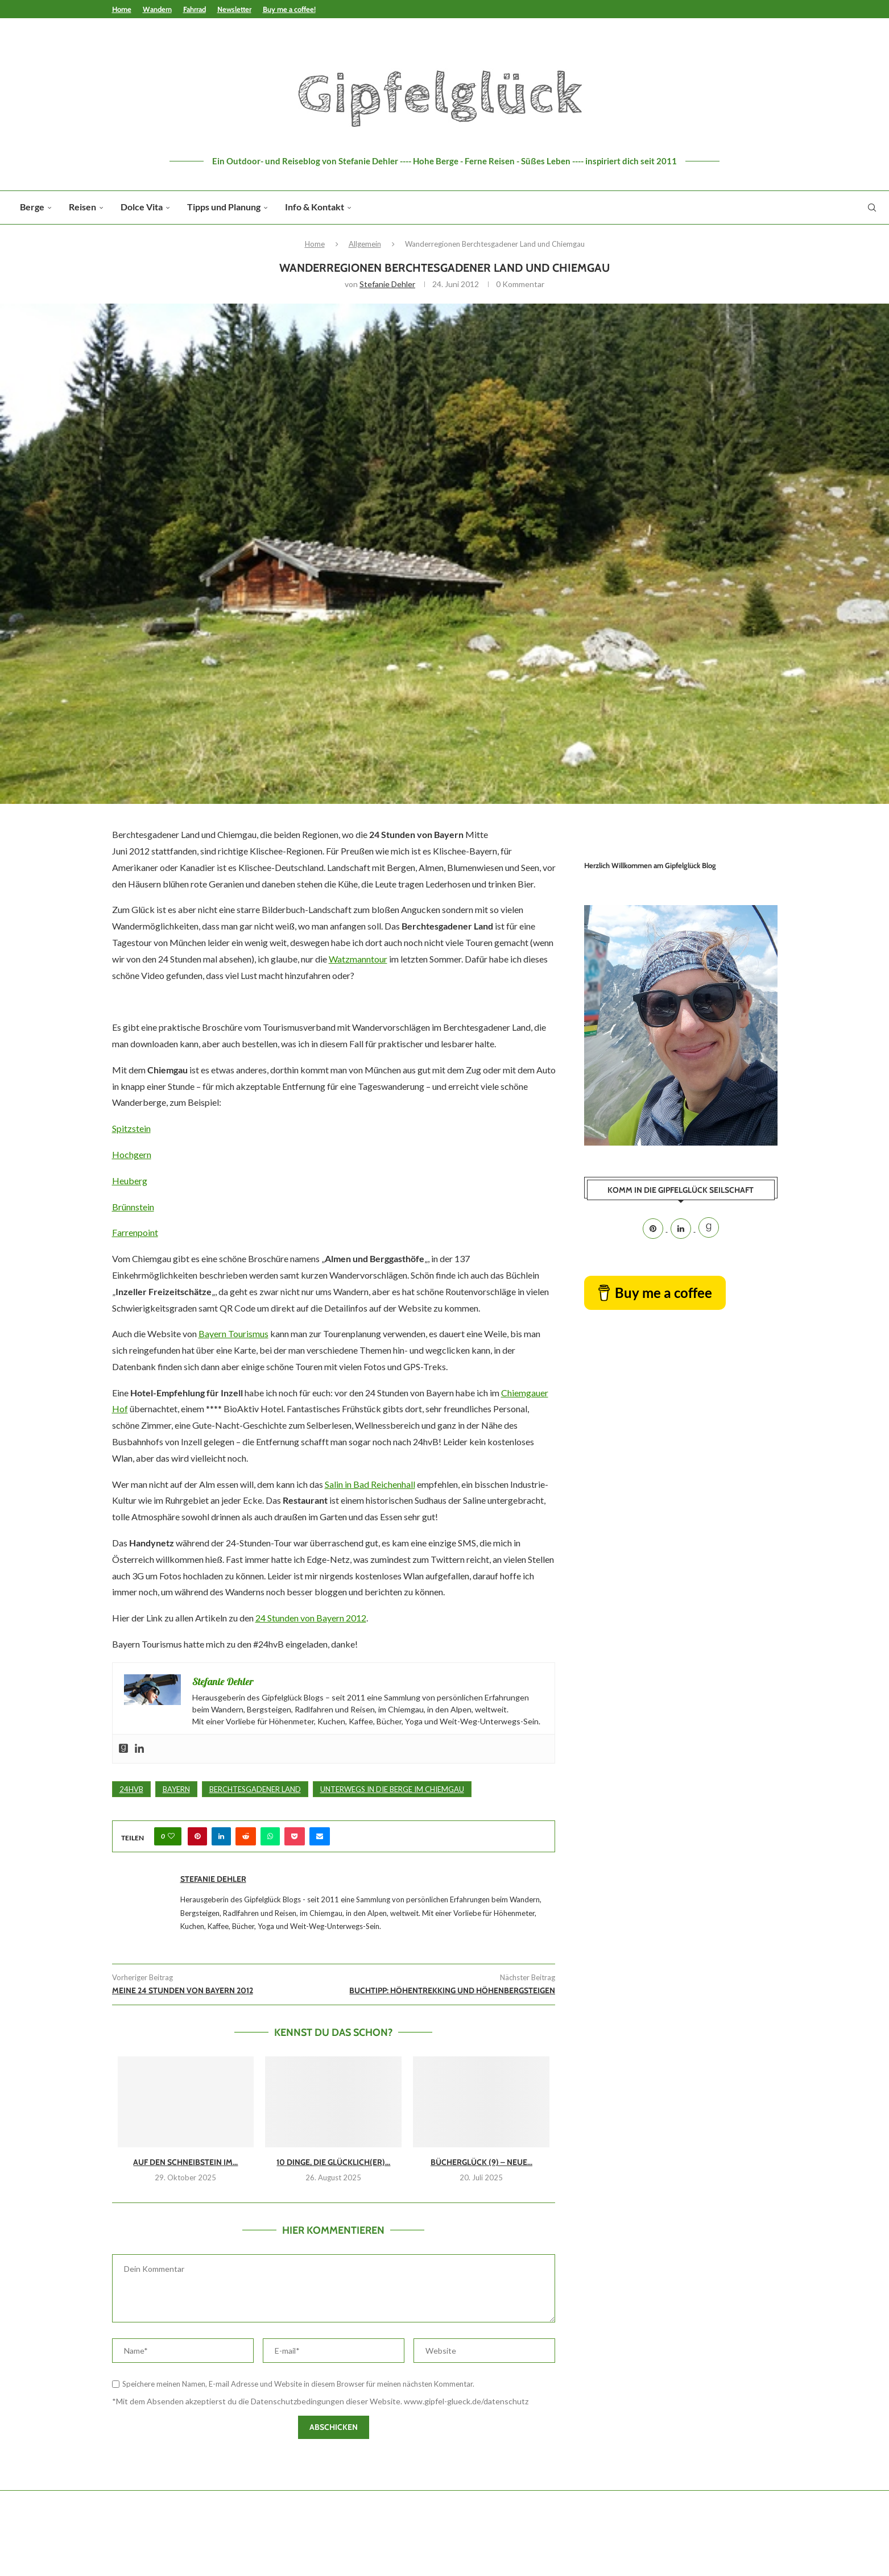  Describe the element at coordinates (233, 1333) in the screenshot. I see `Bayern Tourismus` at that location.